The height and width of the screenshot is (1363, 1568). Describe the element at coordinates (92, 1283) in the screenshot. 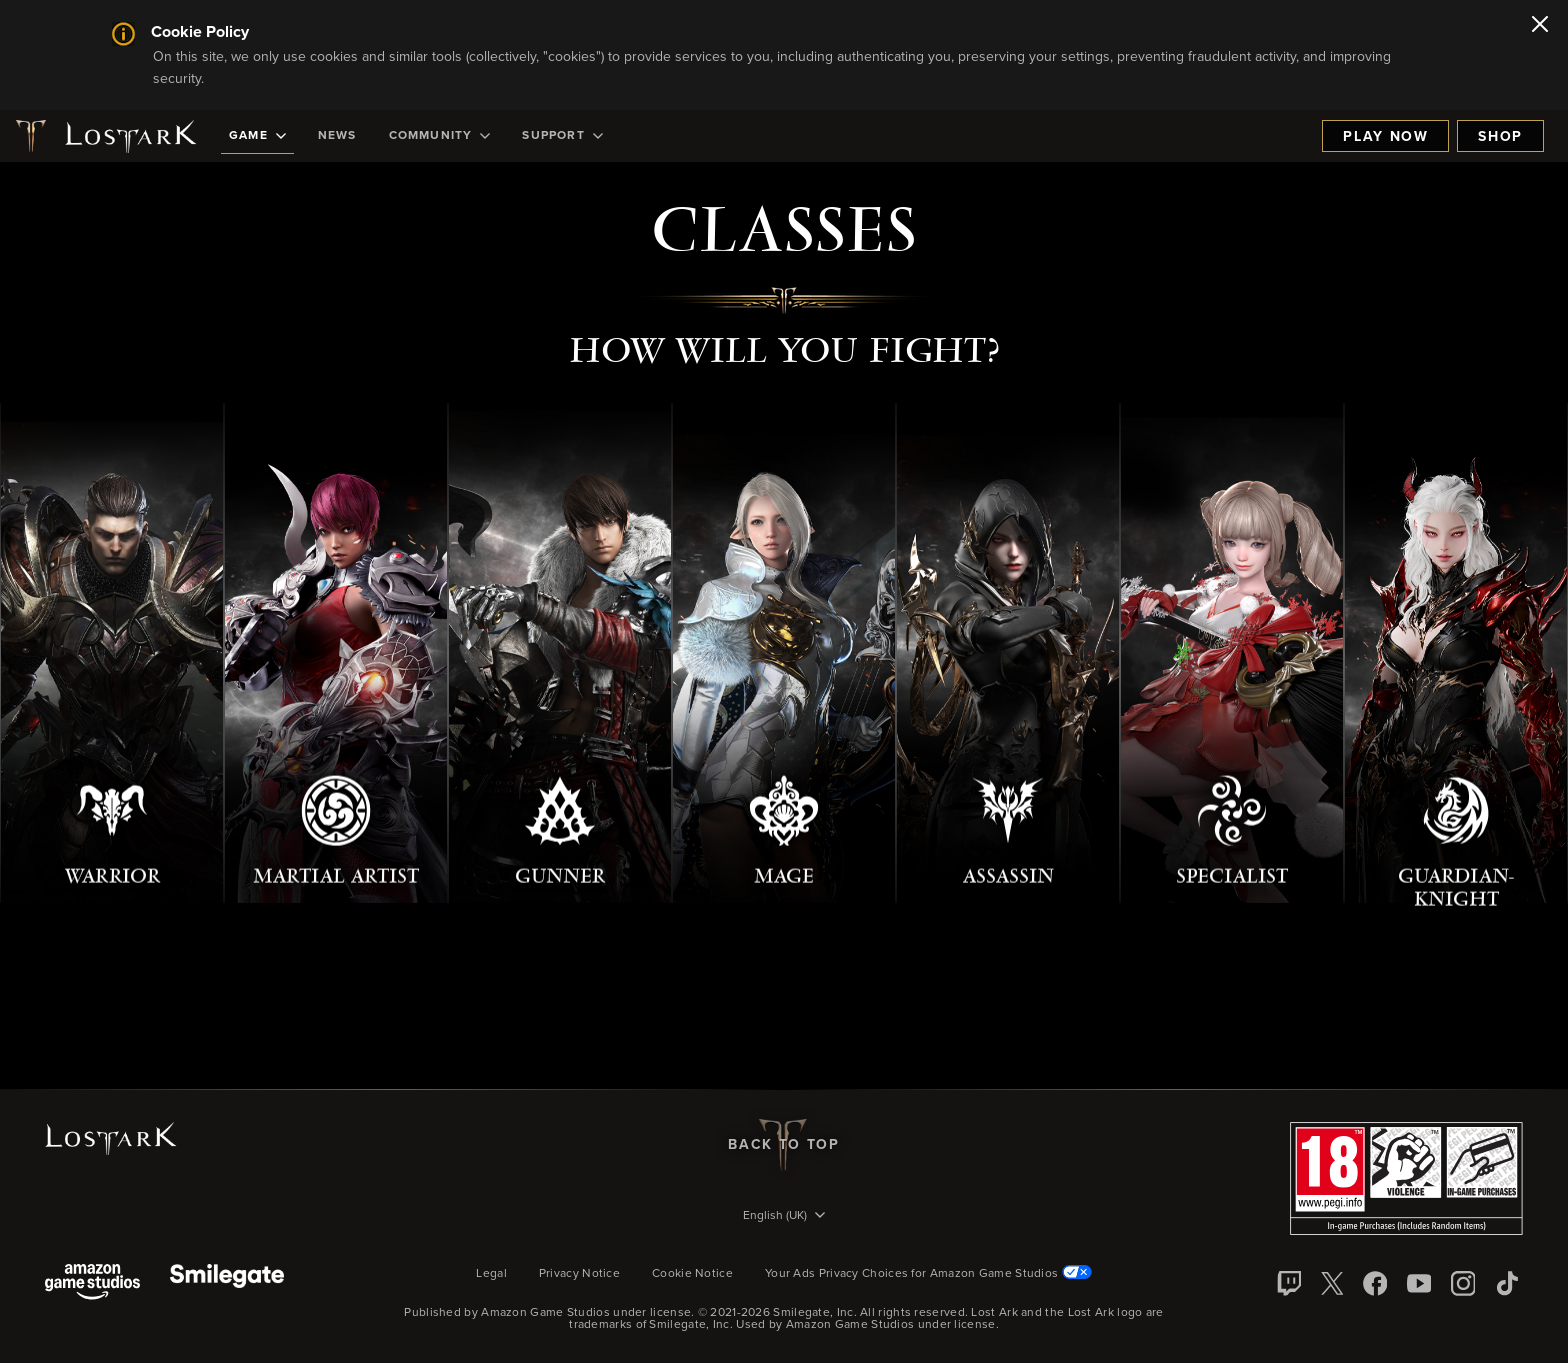

I see `[Amazon Game Studios]` at that location.